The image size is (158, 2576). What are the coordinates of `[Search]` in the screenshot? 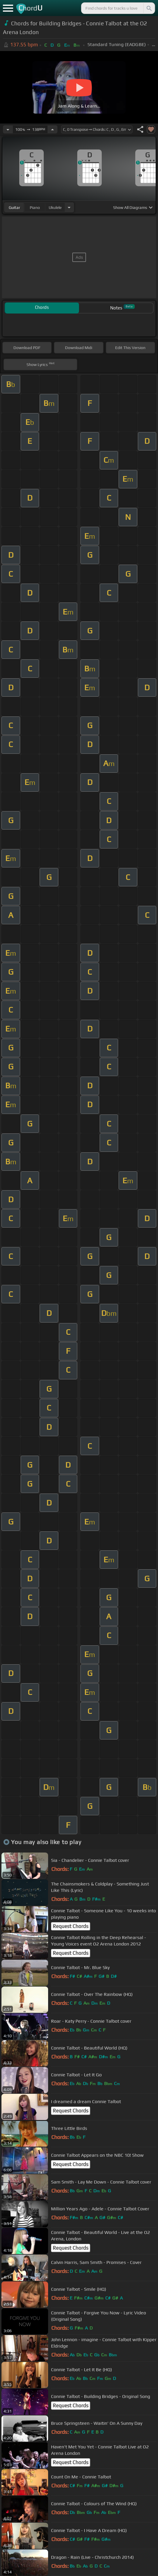 It's located at (148, 8).